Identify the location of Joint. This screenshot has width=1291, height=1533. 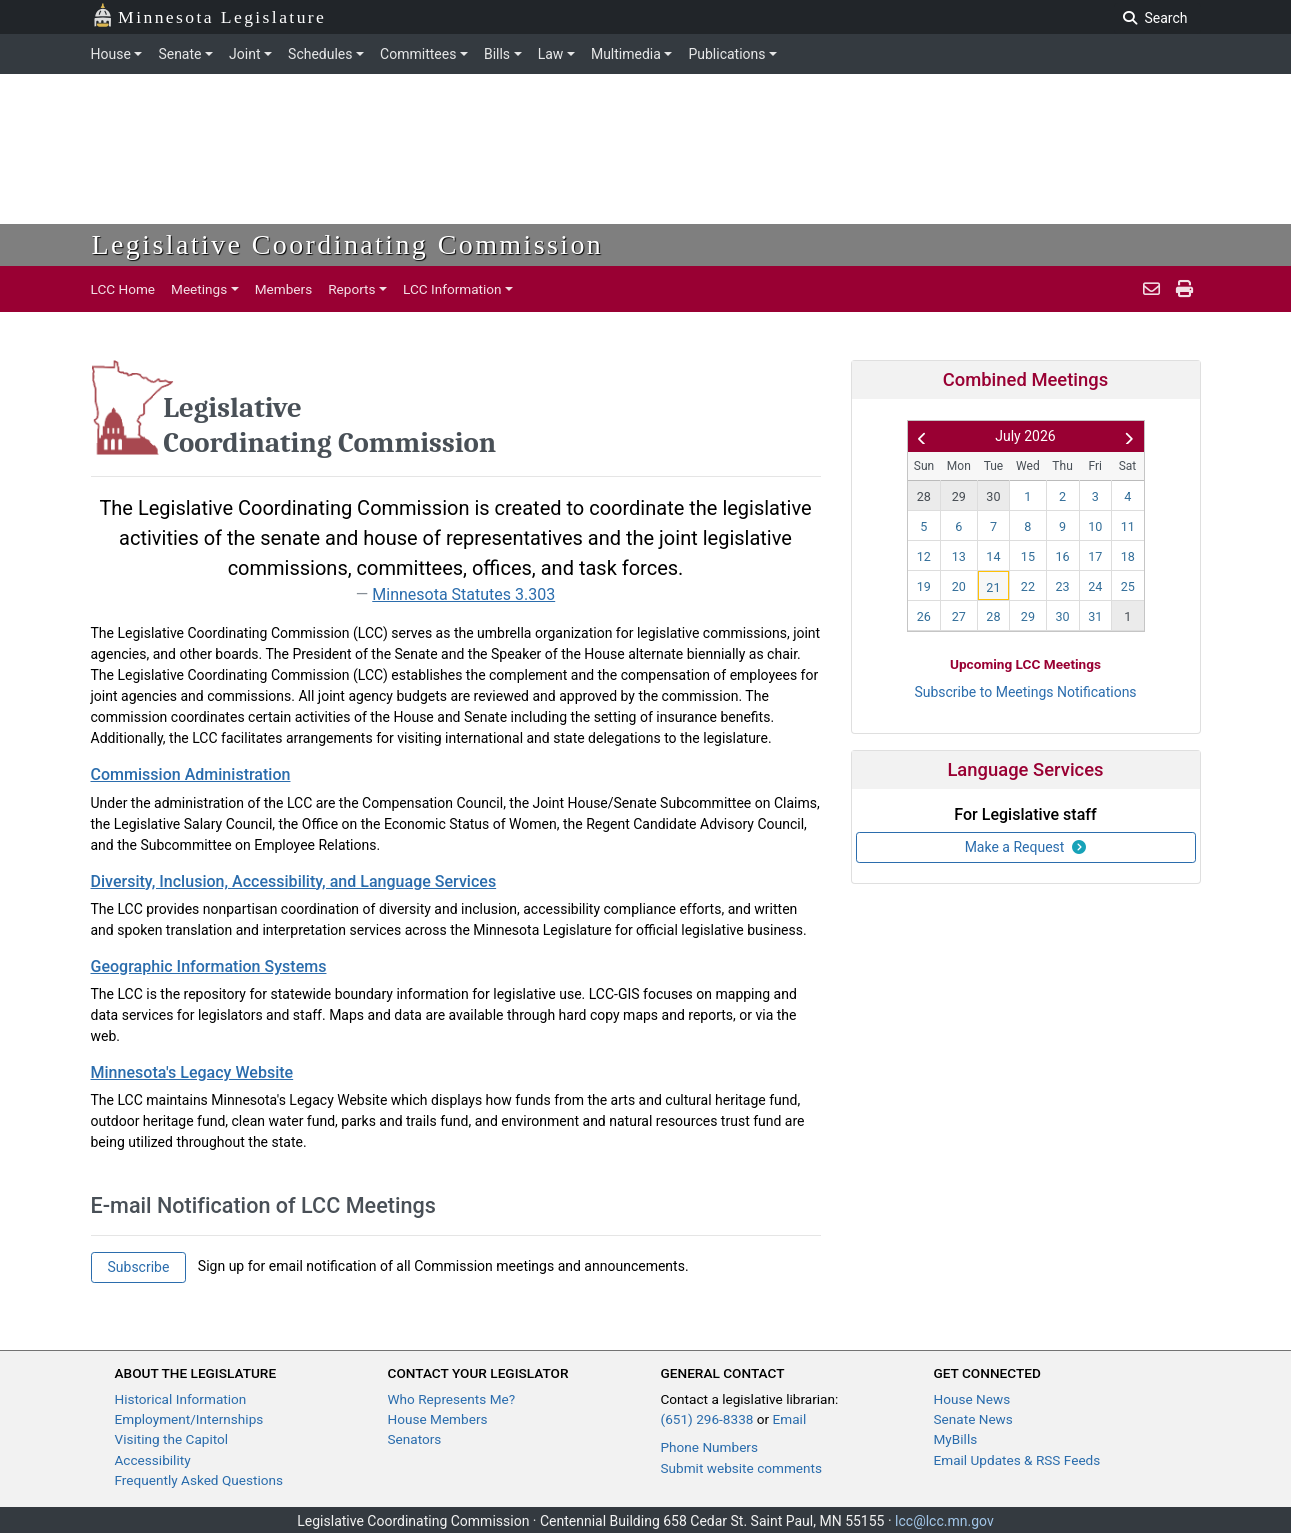
(244, 54).